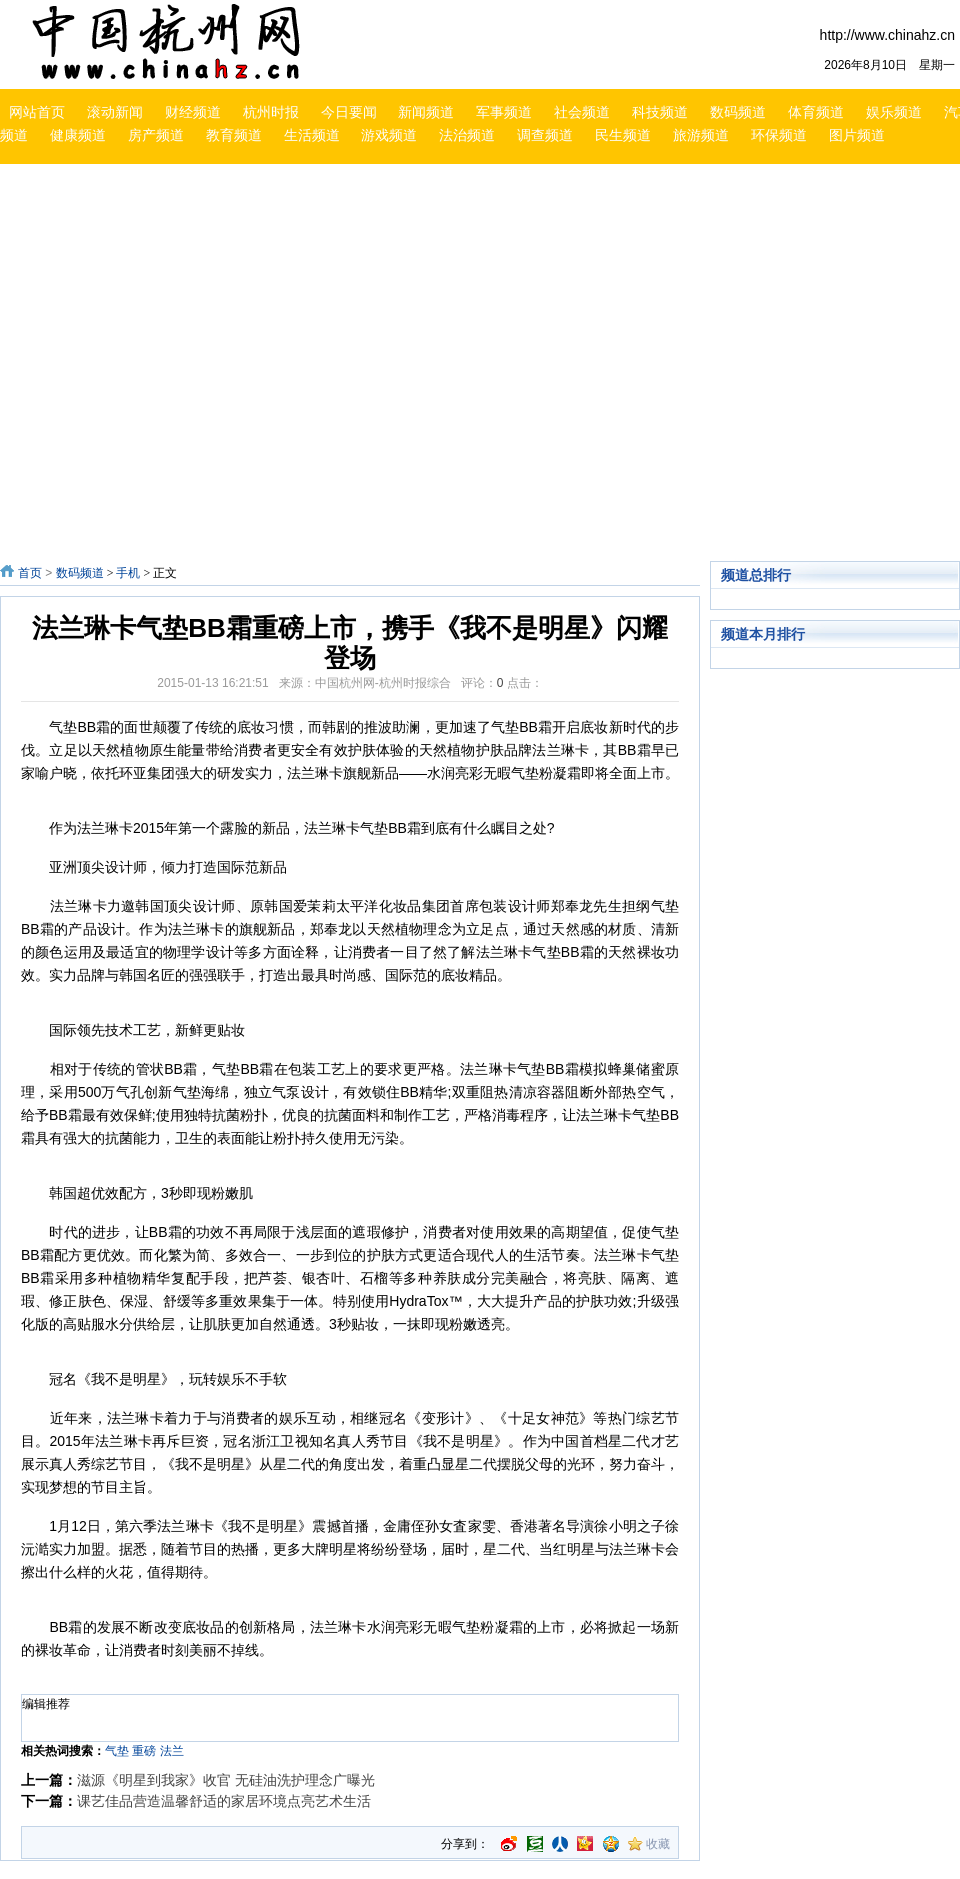 The height and width of the screenshot is (1879, 960). I want to click on 收藏, so click(658, 1844).